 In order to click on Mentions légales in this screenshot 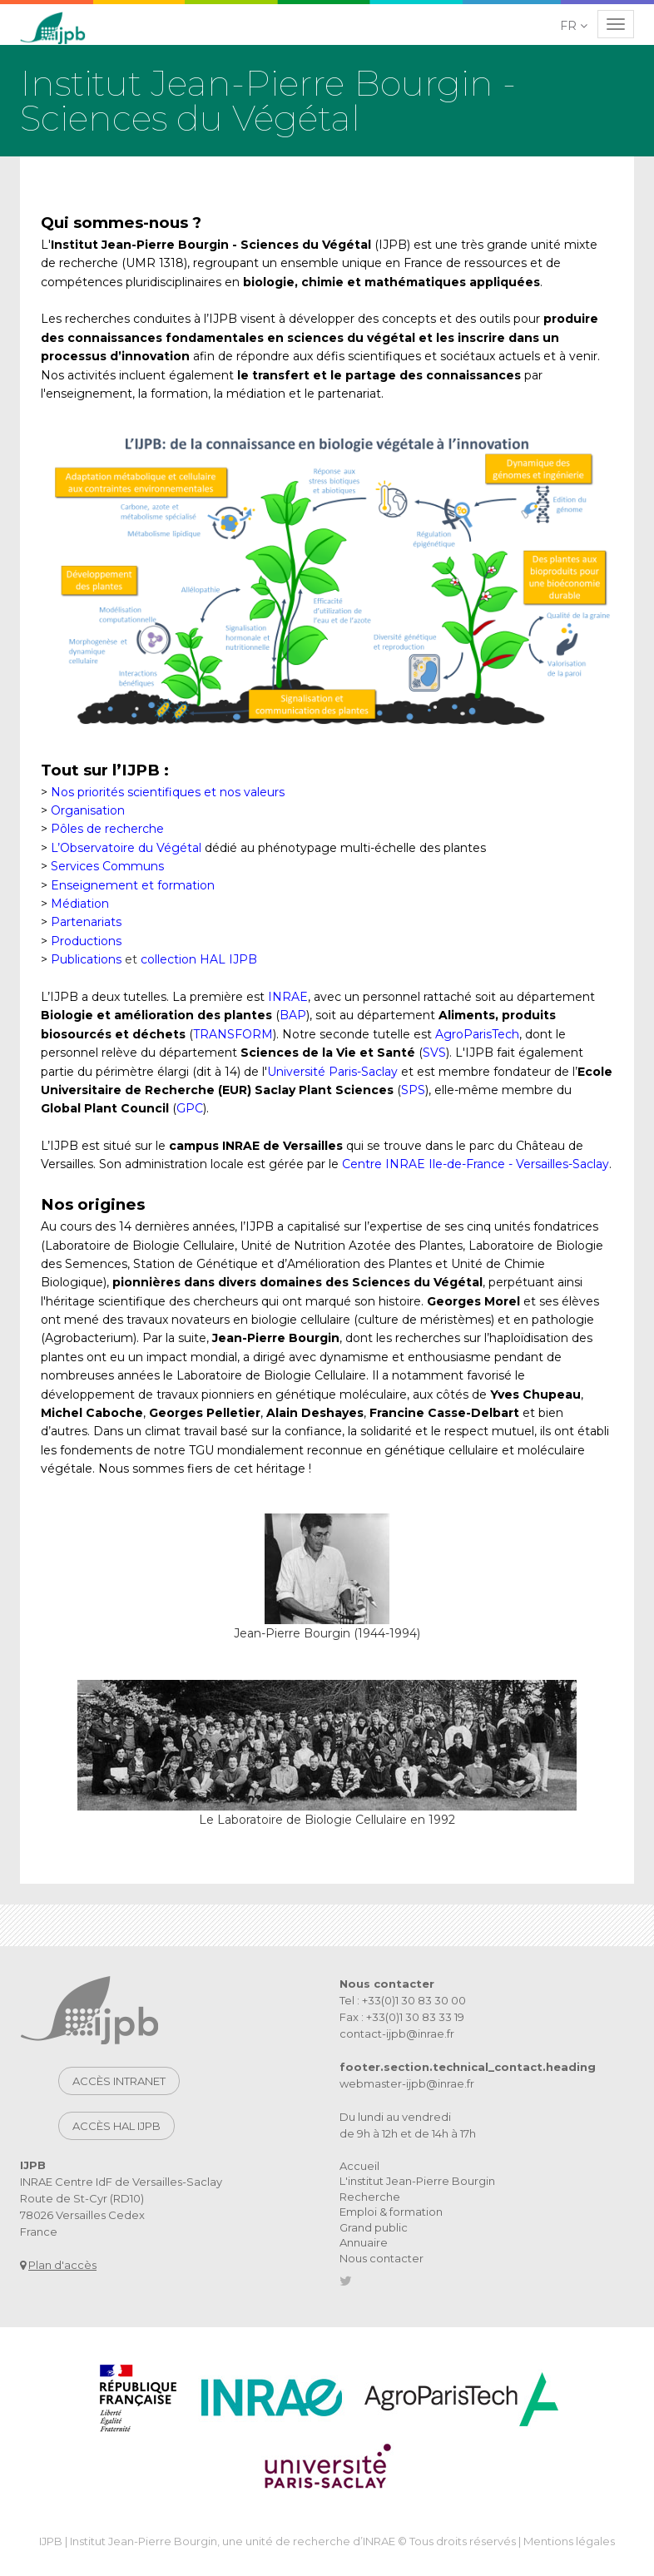, I will do `click(569, 2541)`.